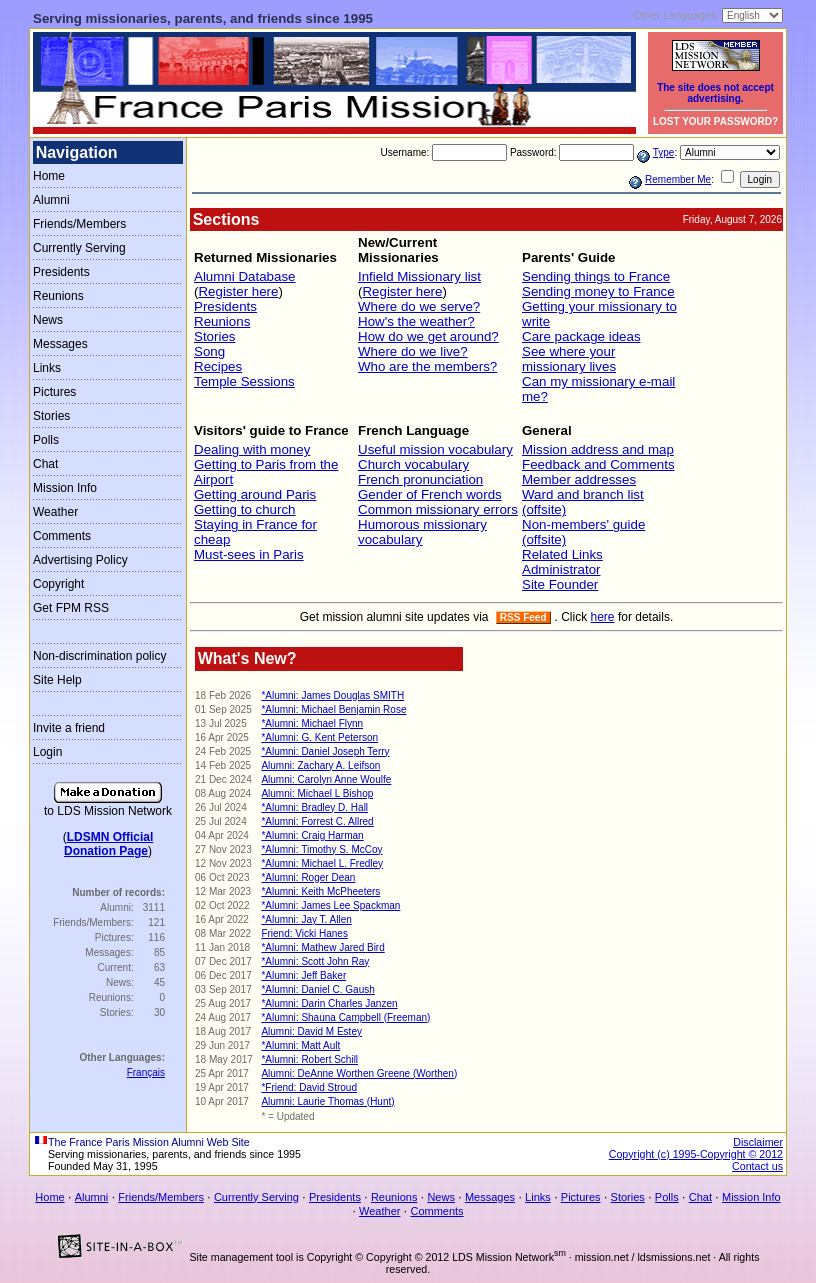 The height and width of the screenshot is (1283, 816). I want to click on Reunions, so click(58, 296).